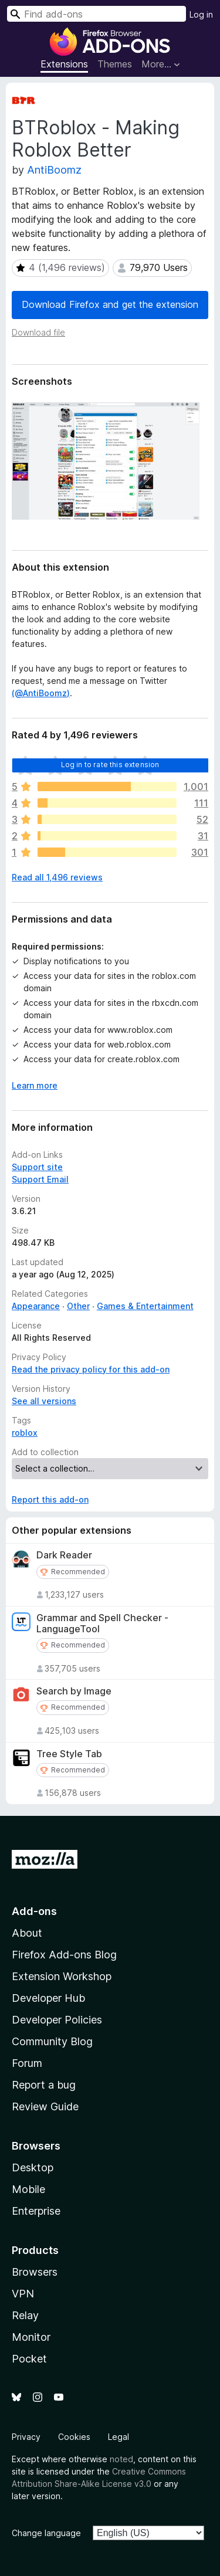  What do you see at coordinates (114, 64) in the screenshot?
I see `Themes` at bounding box center [114, 64].